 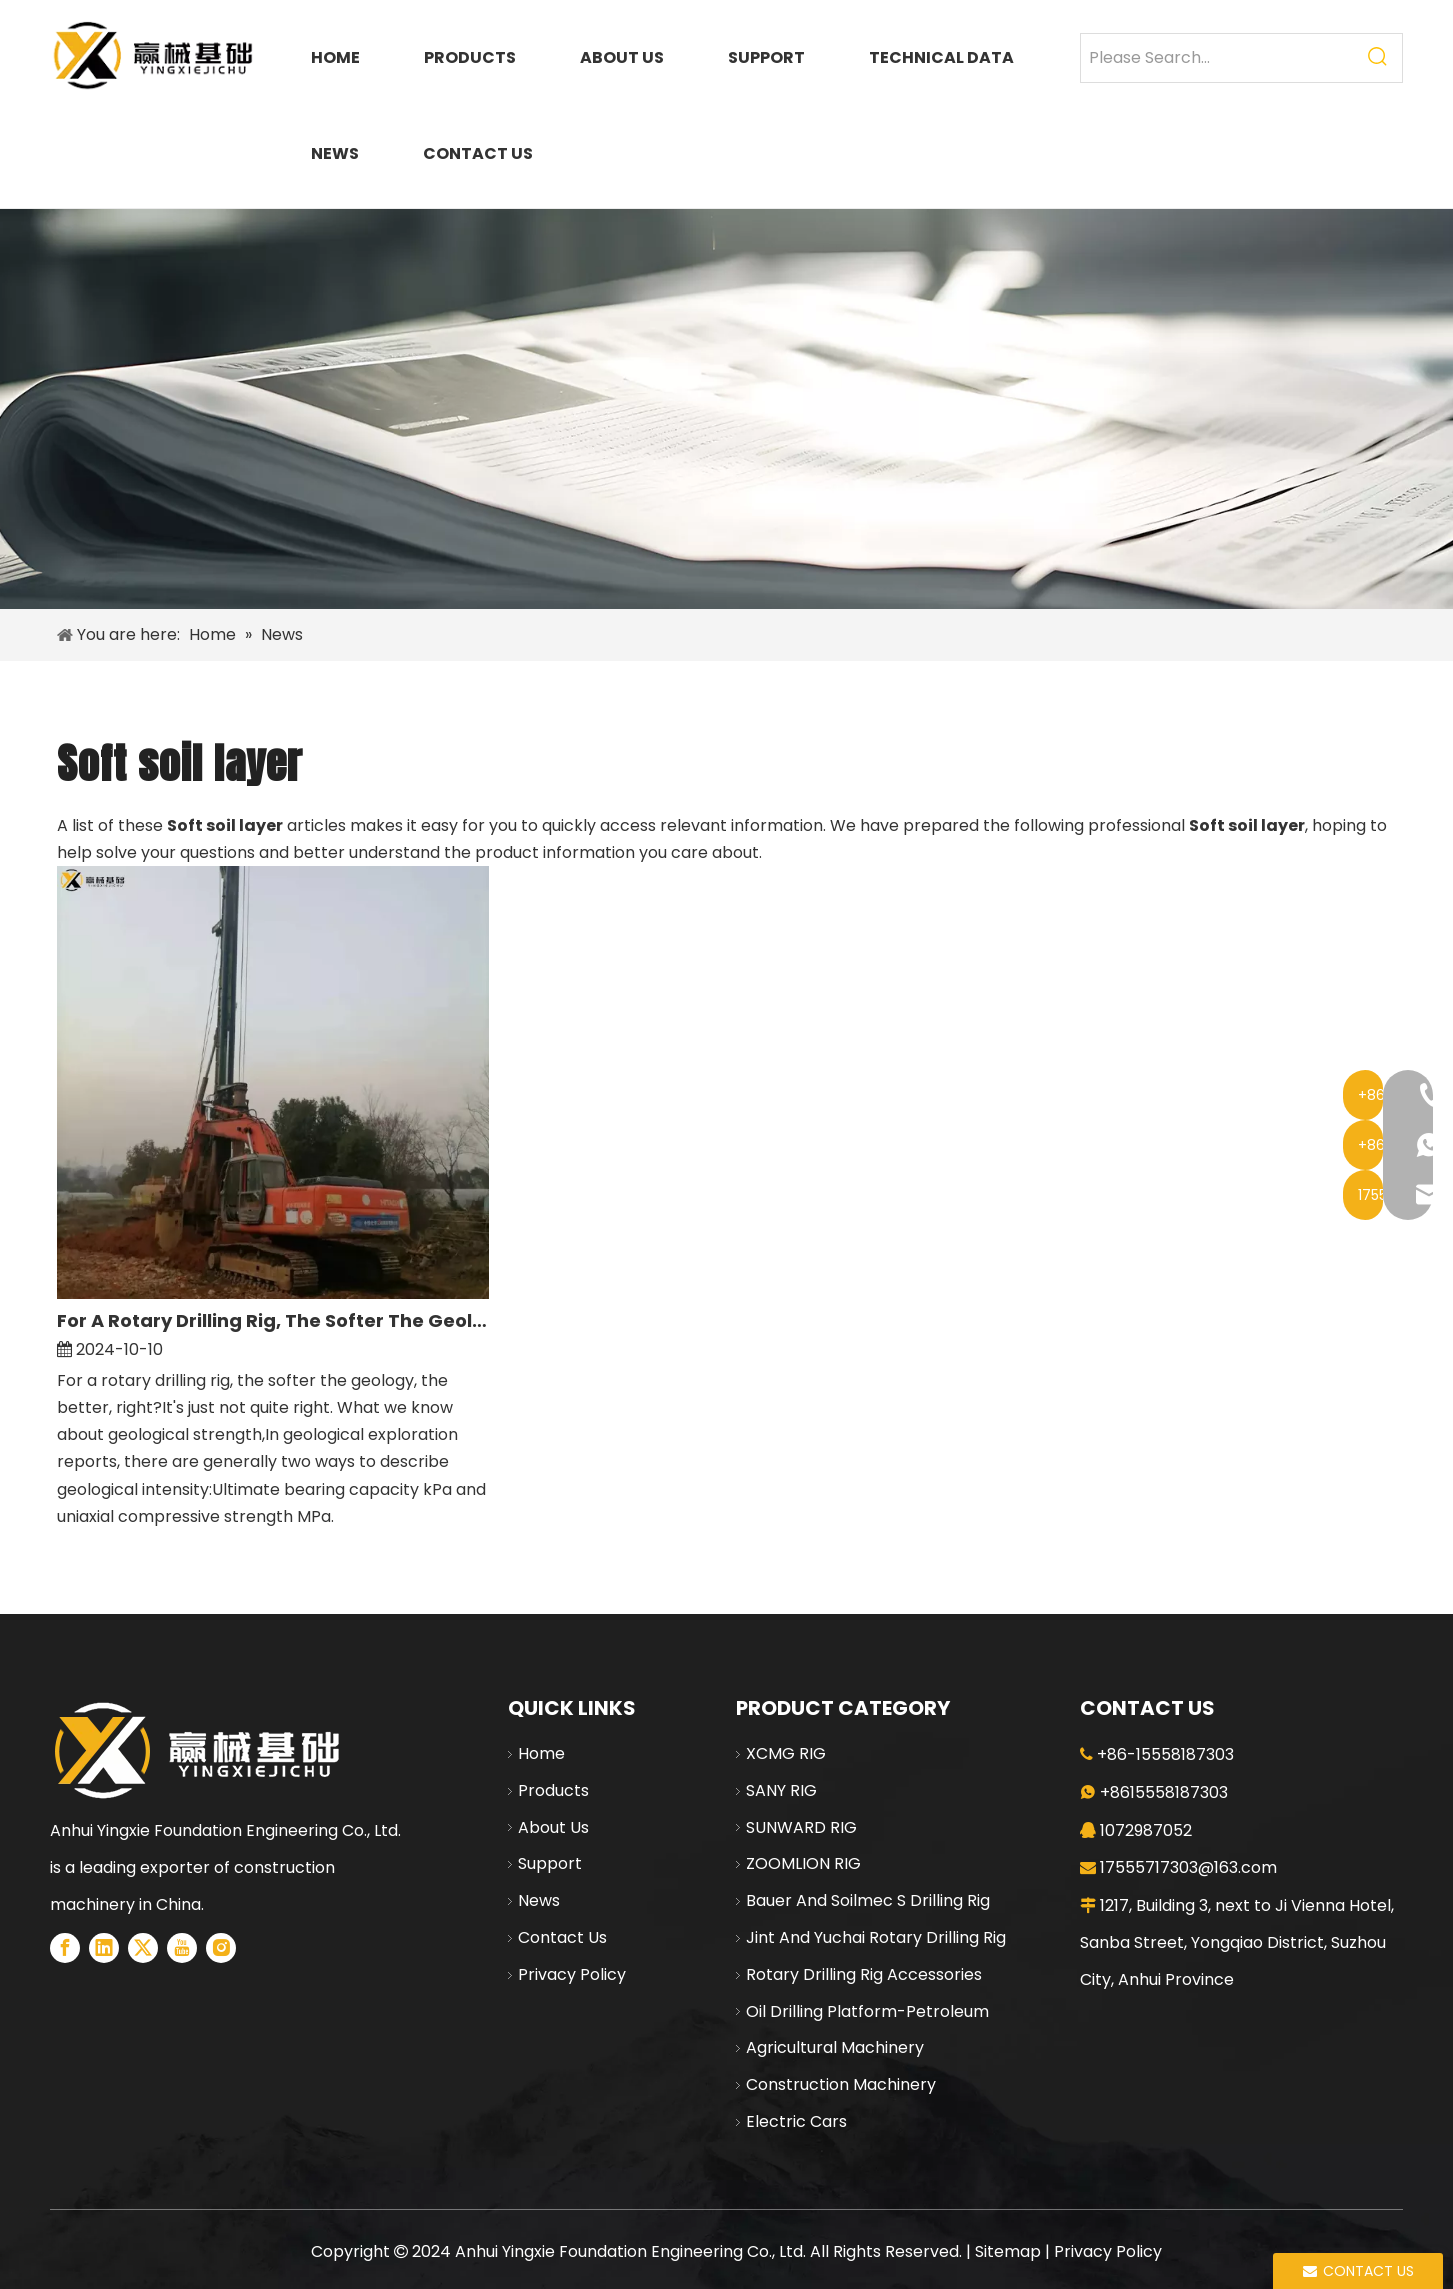 What do you see at coordinates (553, 1827) in the screenshot?
I see `About Us` at bounding box center [553, 1827].